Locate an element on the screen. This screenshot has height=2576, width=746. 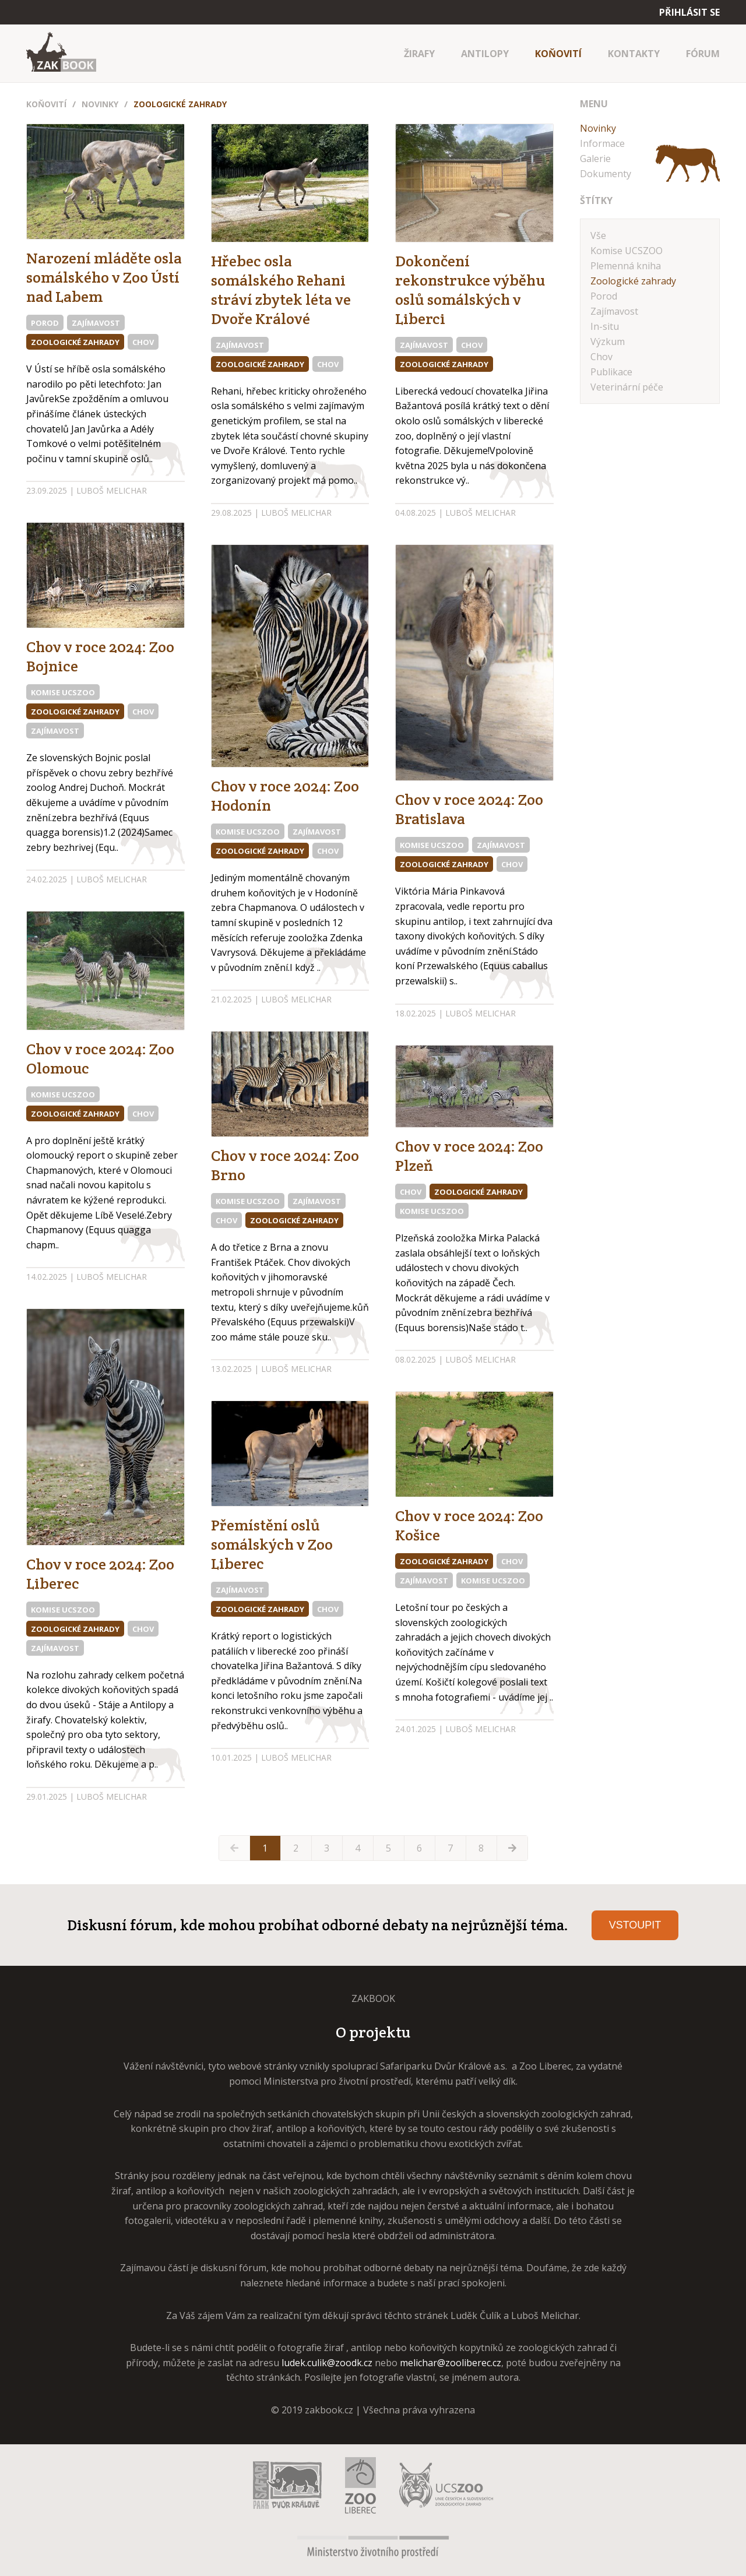
[Next »] is located at coordinates (512, 1848).